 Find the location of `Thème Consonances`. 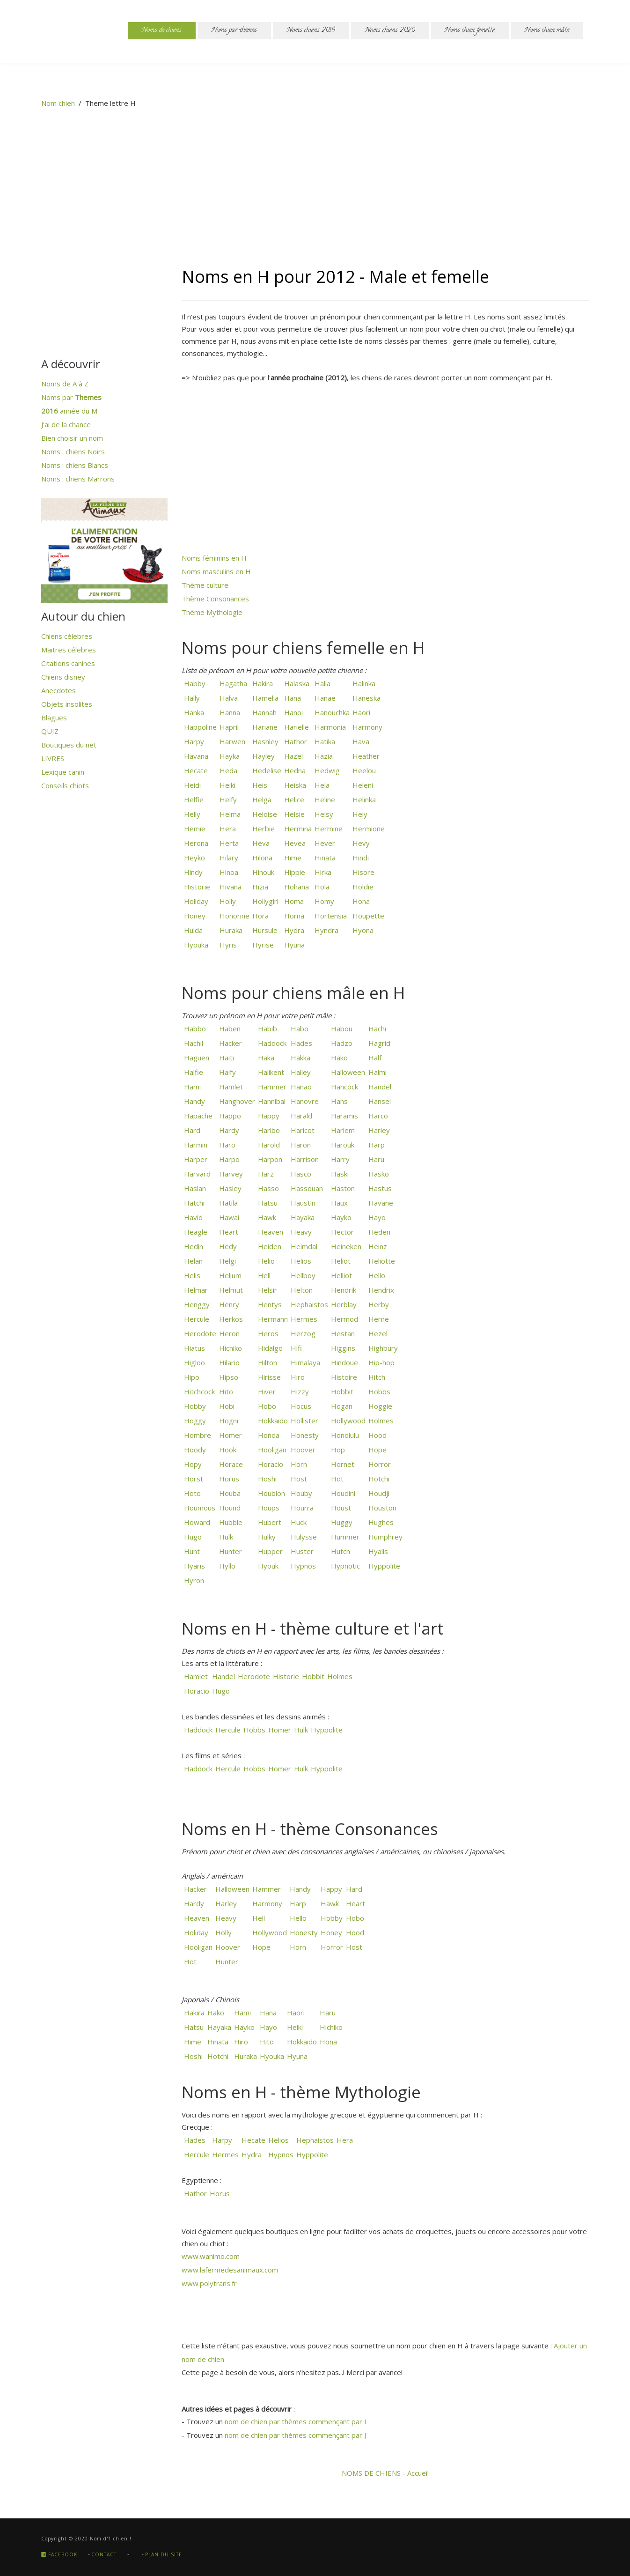

Thème Consonances is located at coordinates (215, 598).